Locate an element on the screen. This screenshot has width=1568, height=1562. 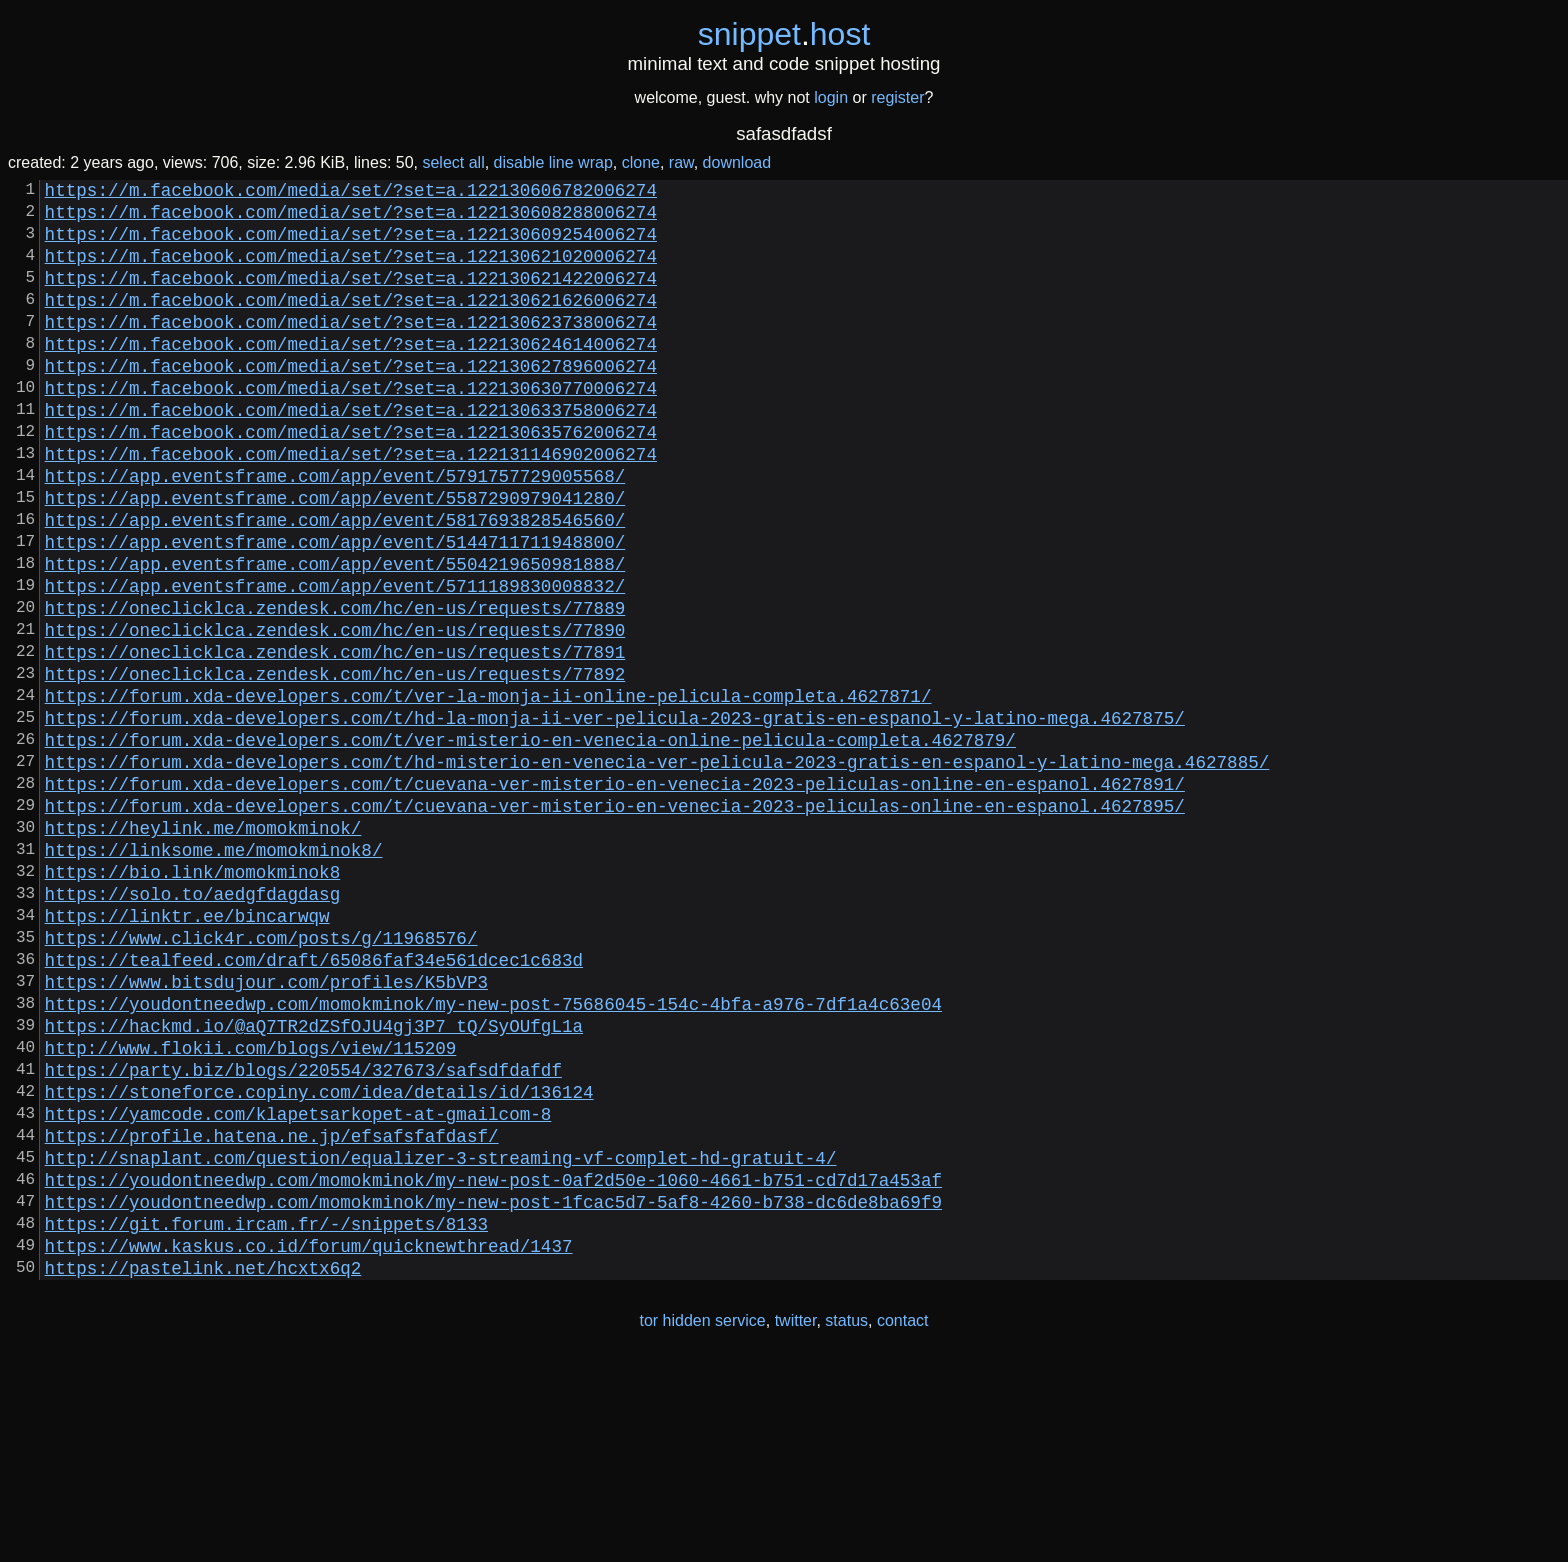
https://app.eventsframe.com/app/event/5587290979041280/ is located at coordinates (335, 557).